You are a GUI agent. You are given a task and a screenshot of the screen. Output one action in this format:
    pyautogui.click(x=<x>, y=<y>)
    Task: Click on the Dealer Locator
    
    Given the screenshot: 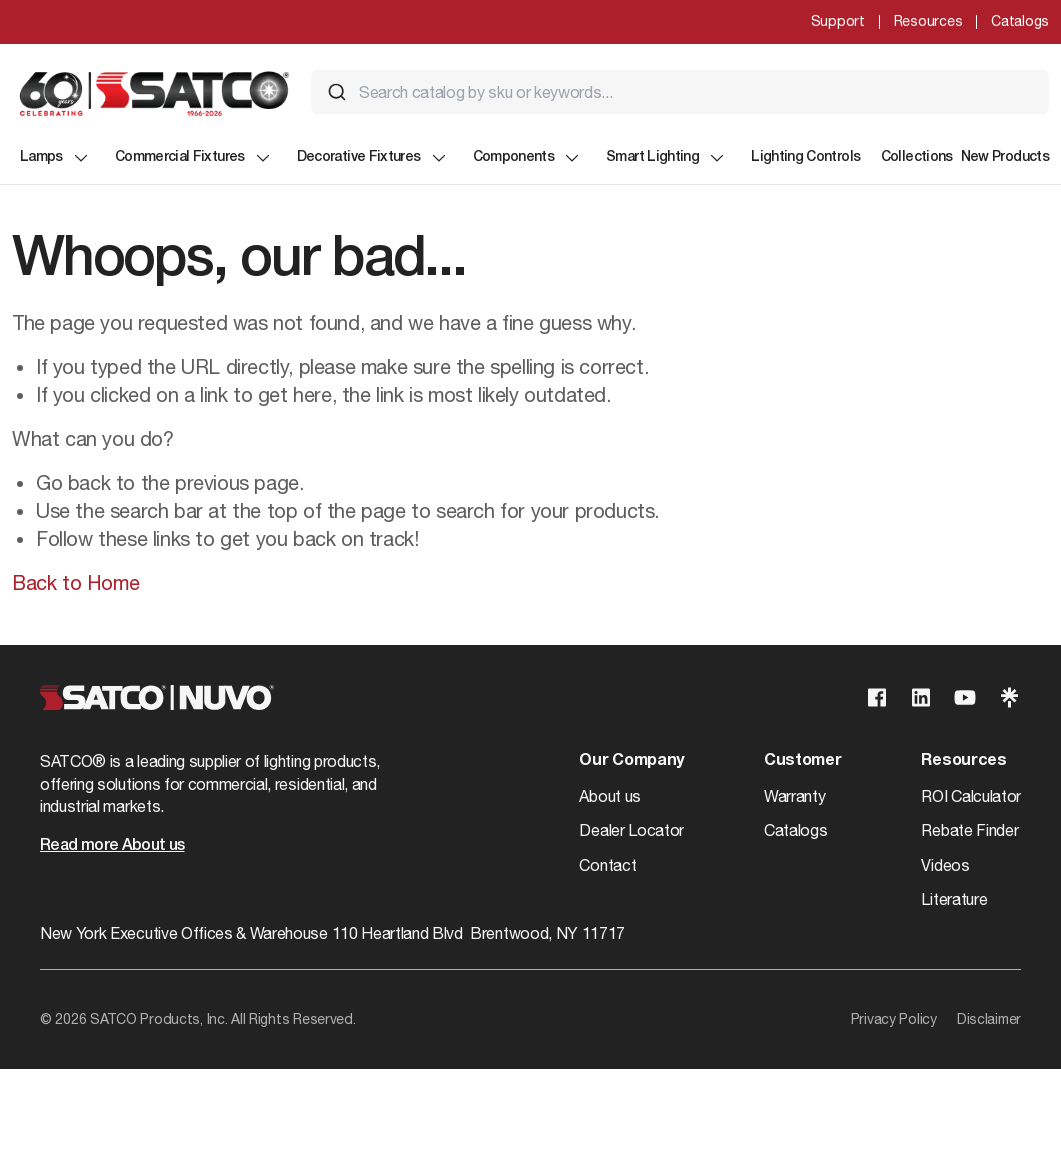 What is the action you would take?
    pyautogui.click(x=631, y=830)
    